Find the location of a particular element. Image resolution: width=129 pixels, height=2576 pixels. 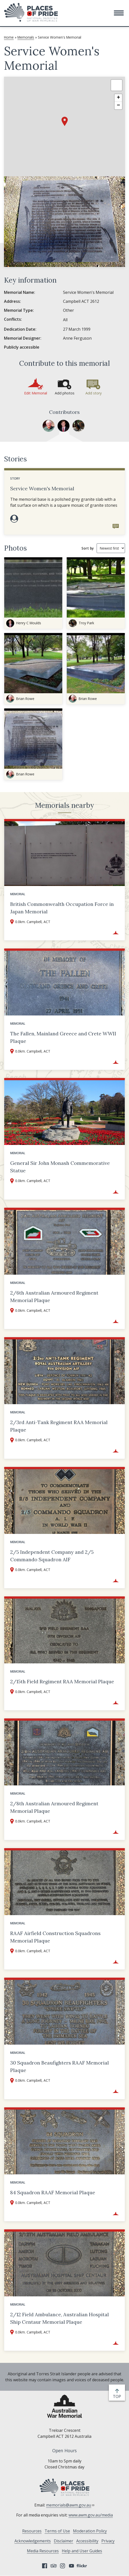

Privacy is located at coordinates (108, 2541).